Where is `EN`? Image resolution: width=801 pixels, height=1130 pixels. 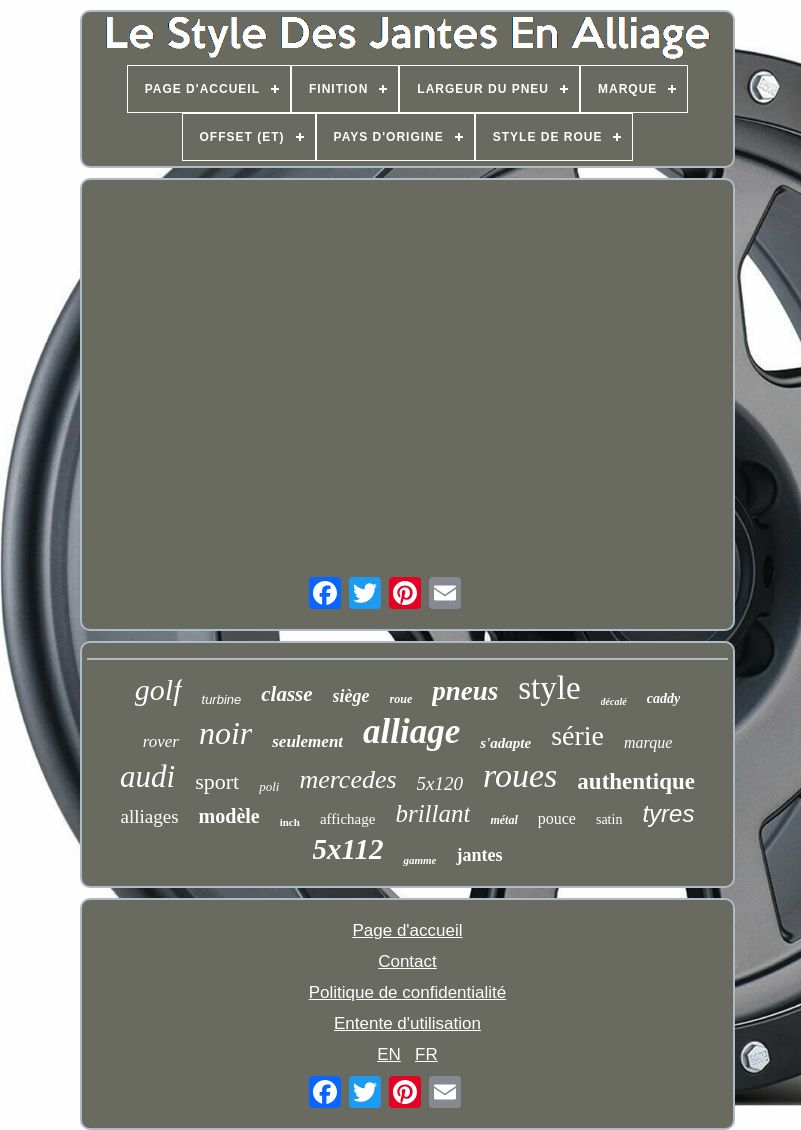 EN is located at coordinates (389, 1054).